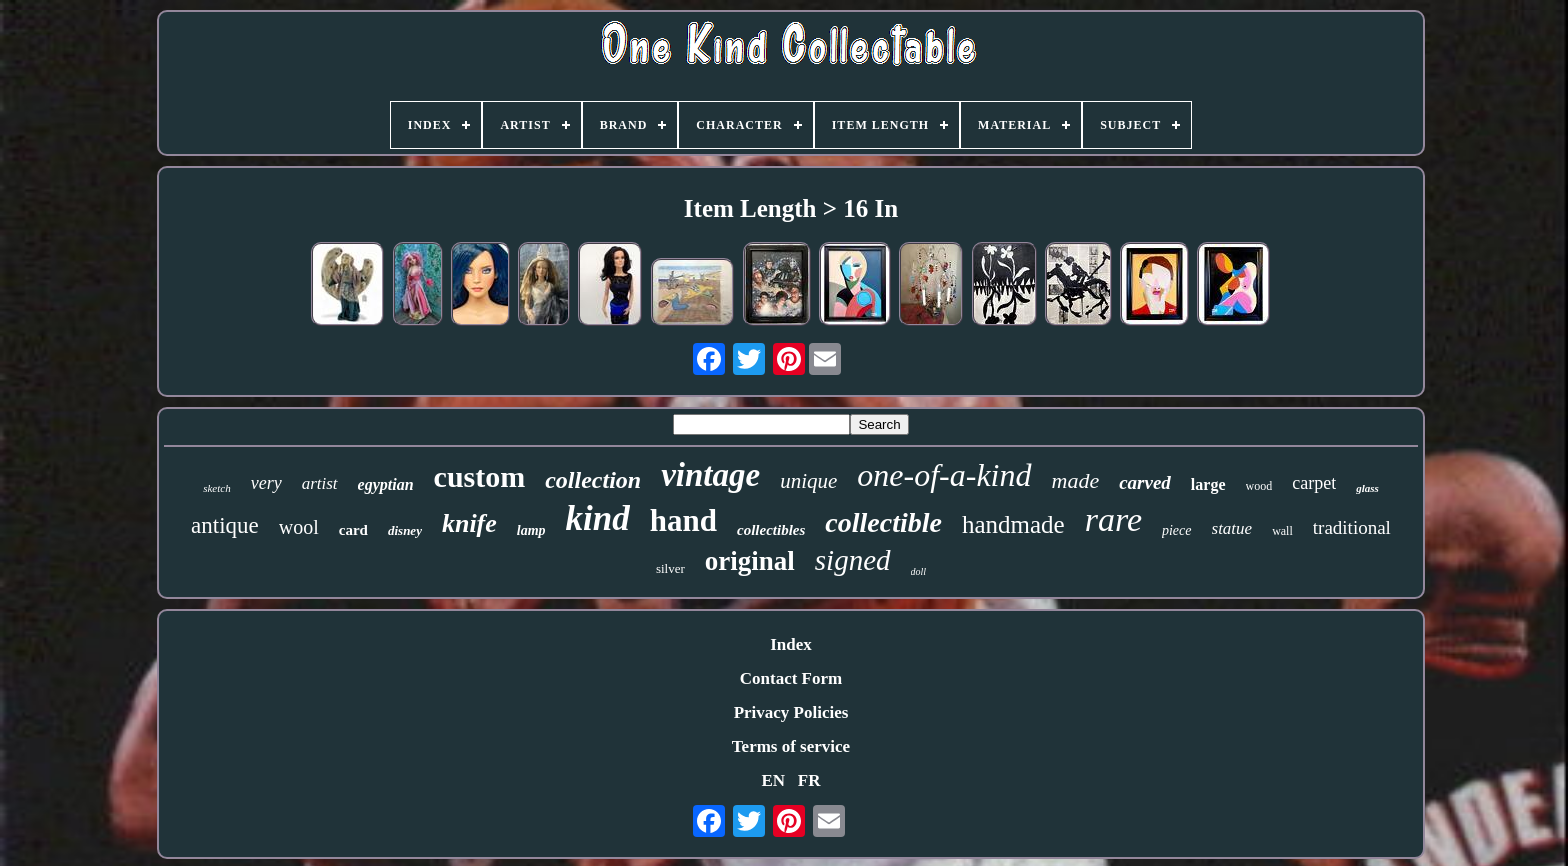  What do you see at coordinates (480, 476) in the screenshot?
I see `custom` at bounding box center [480, 476].